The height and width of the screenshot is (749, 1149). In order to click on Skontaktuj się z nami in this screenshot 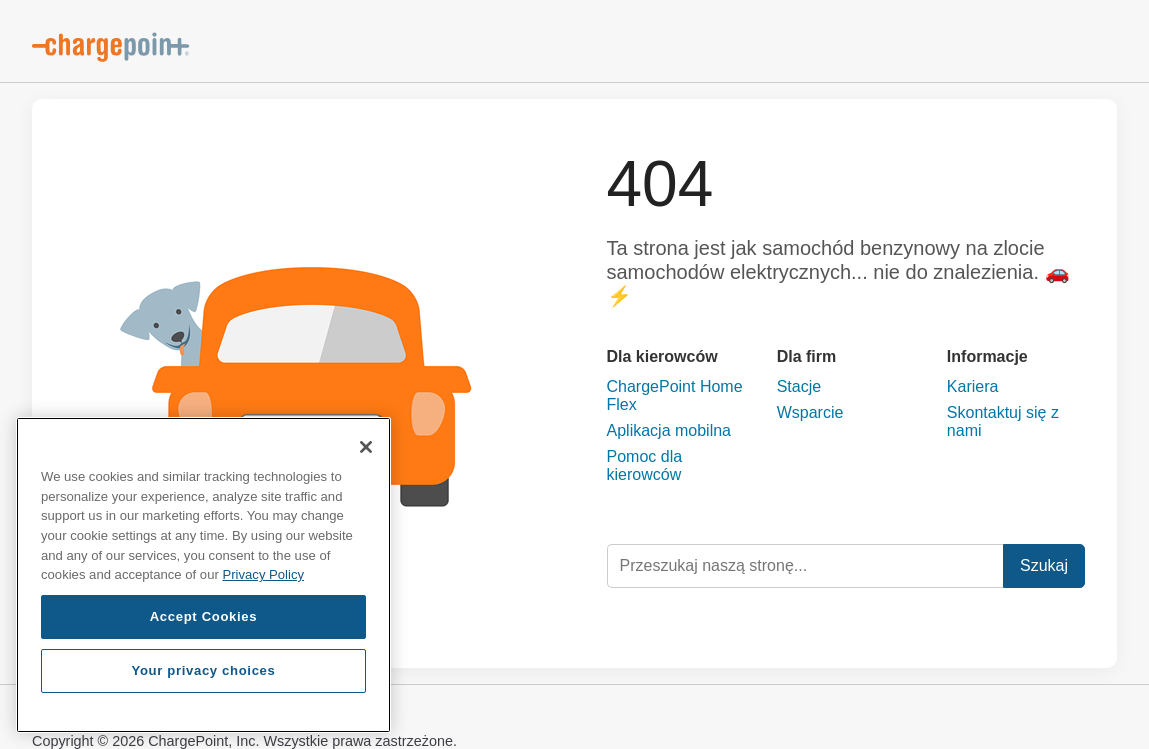, I will do `click(1003, 421)`.